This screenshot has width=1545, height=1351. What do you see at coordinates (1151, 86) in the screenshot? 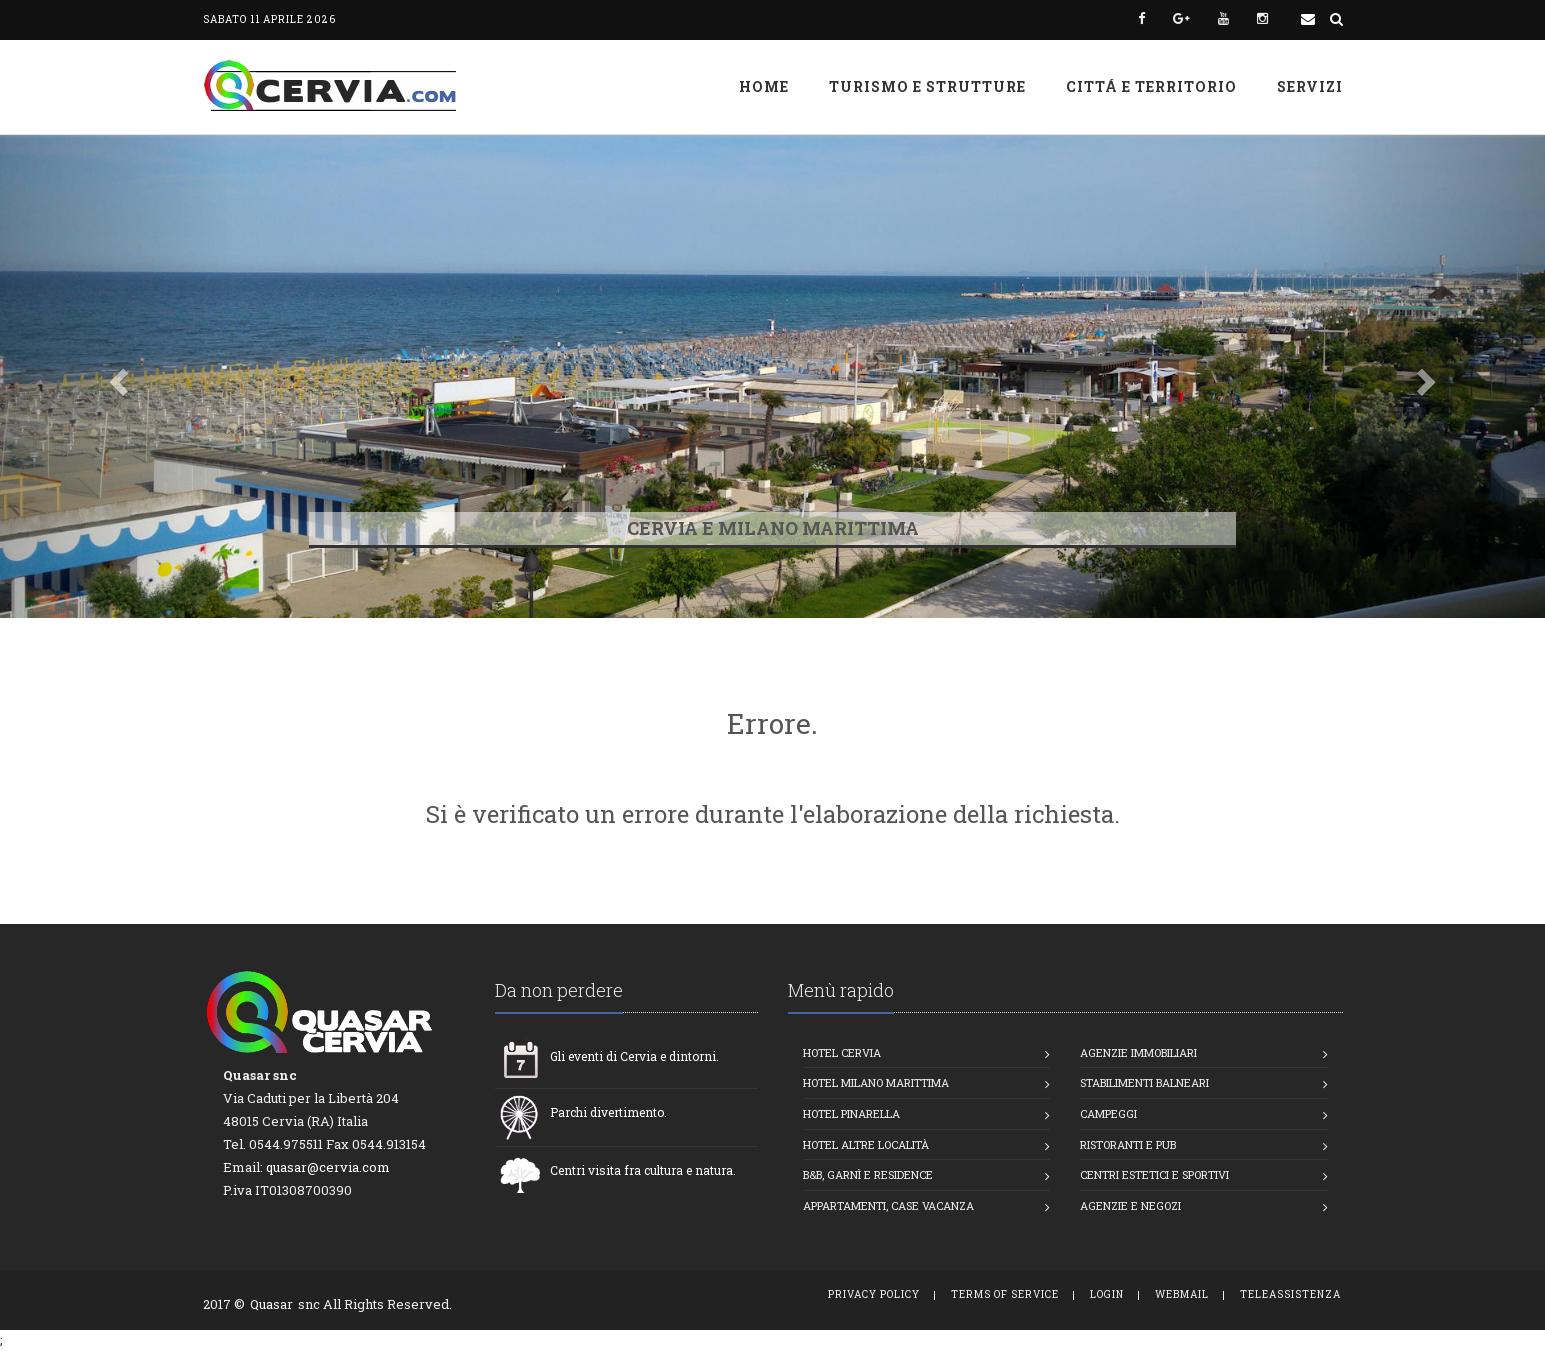
I see `Cittá e Territorio` at bounding box center [1151, 86].